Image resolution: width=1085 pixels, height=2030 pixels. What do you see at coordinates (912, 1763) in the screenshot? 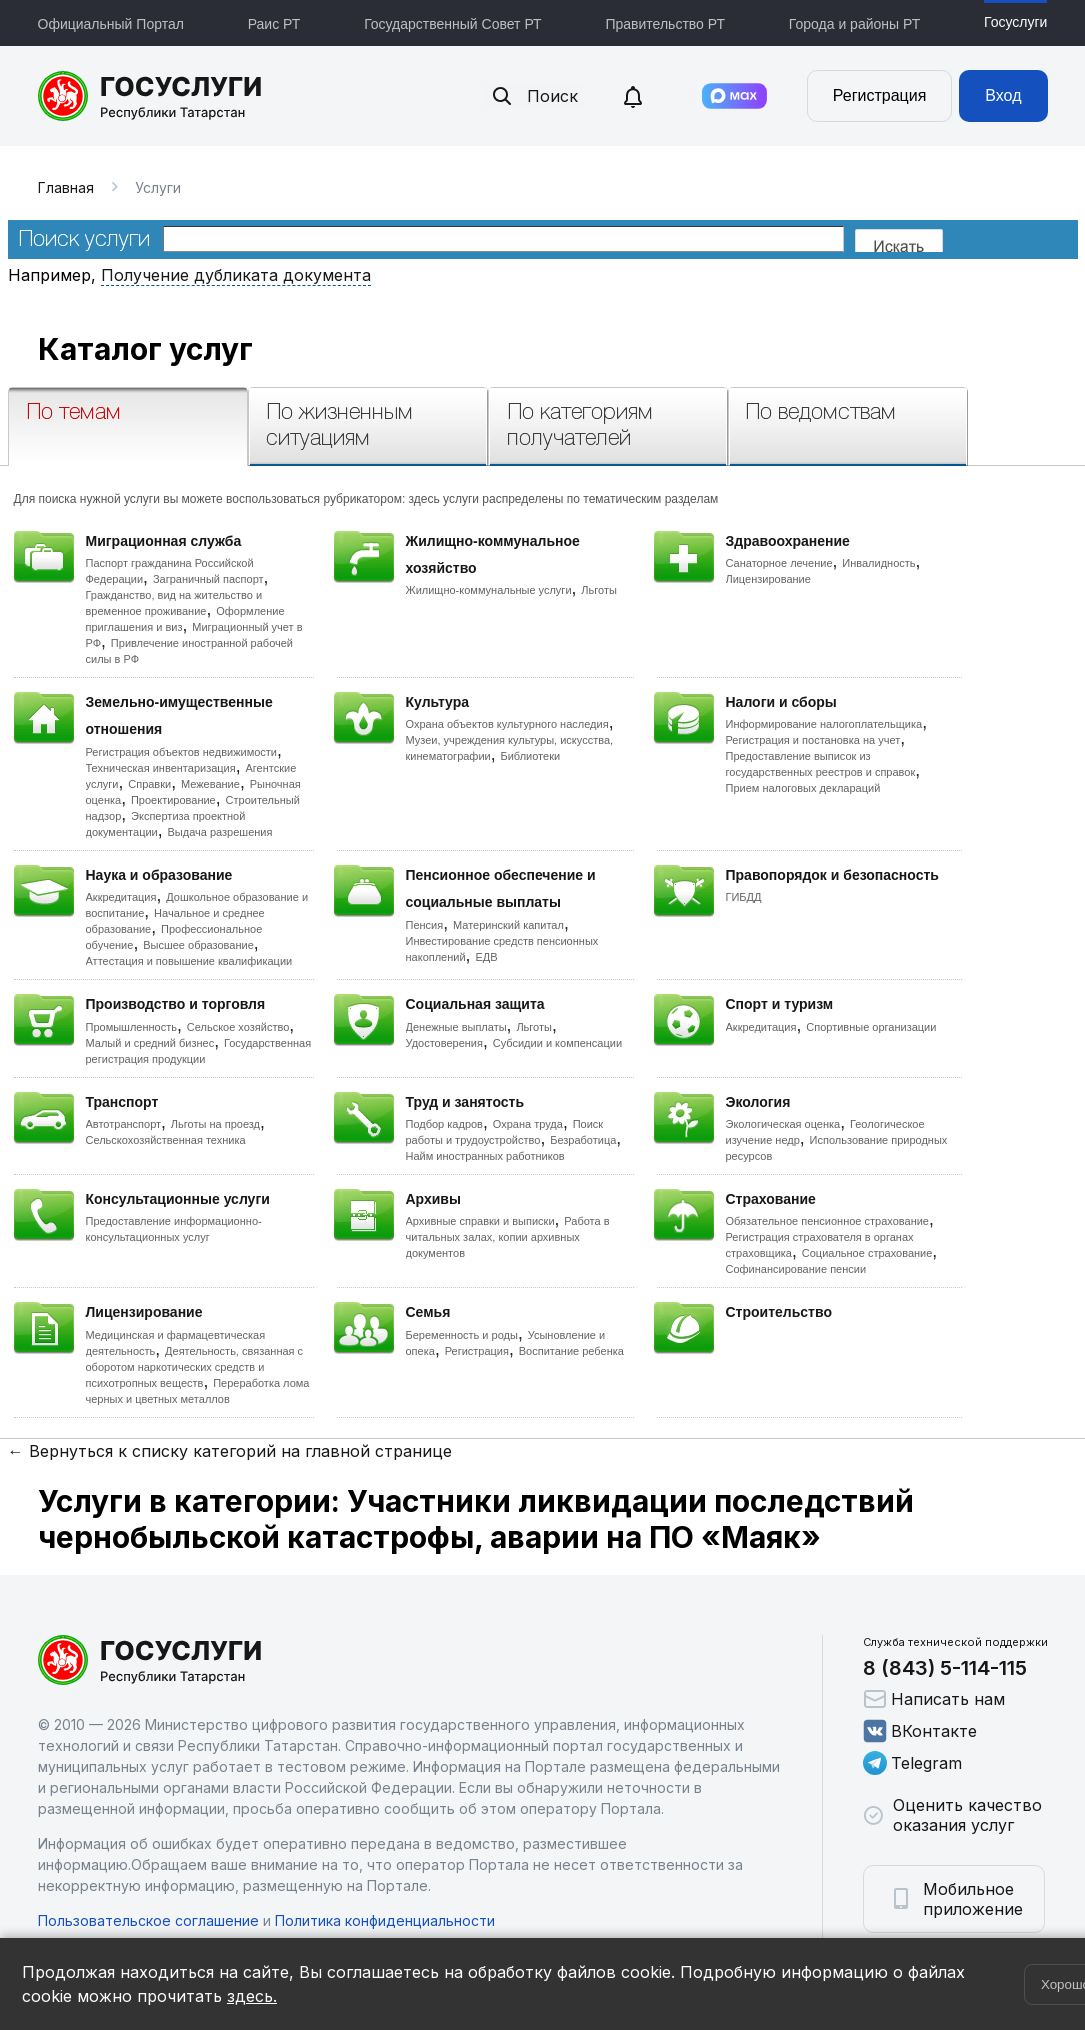
I see `Telegram` at bounding box center [912, 1763].